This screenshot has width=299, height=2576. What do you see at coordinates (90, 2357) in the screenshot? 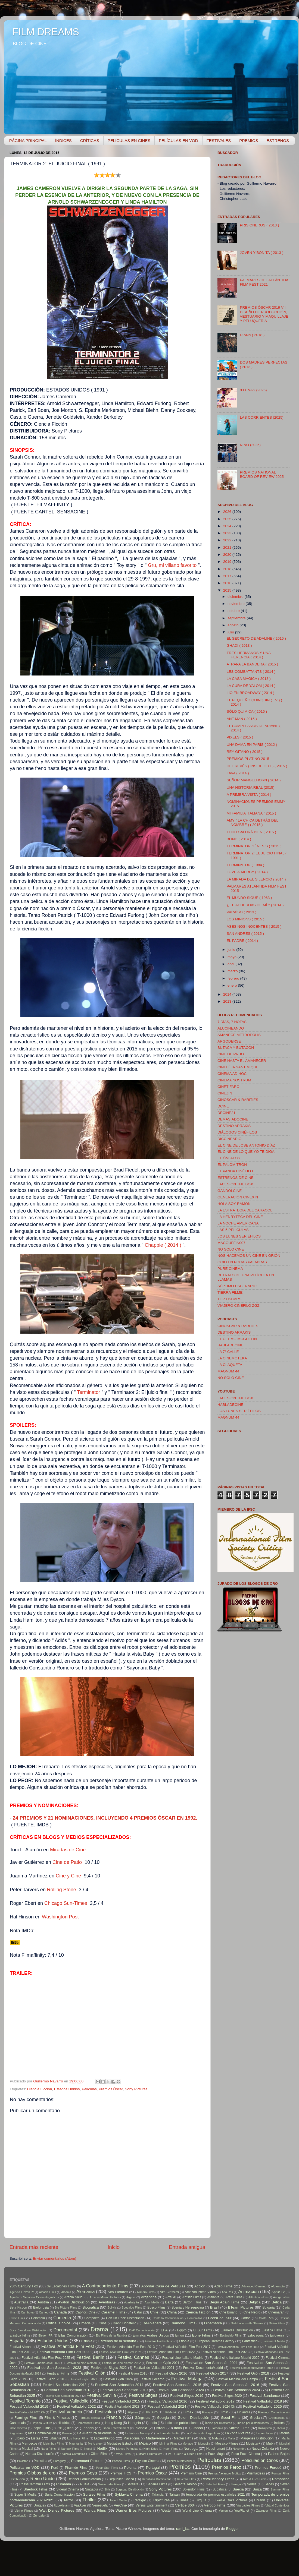
I see `Festival Berlín` at bounding box center [90, 2357].